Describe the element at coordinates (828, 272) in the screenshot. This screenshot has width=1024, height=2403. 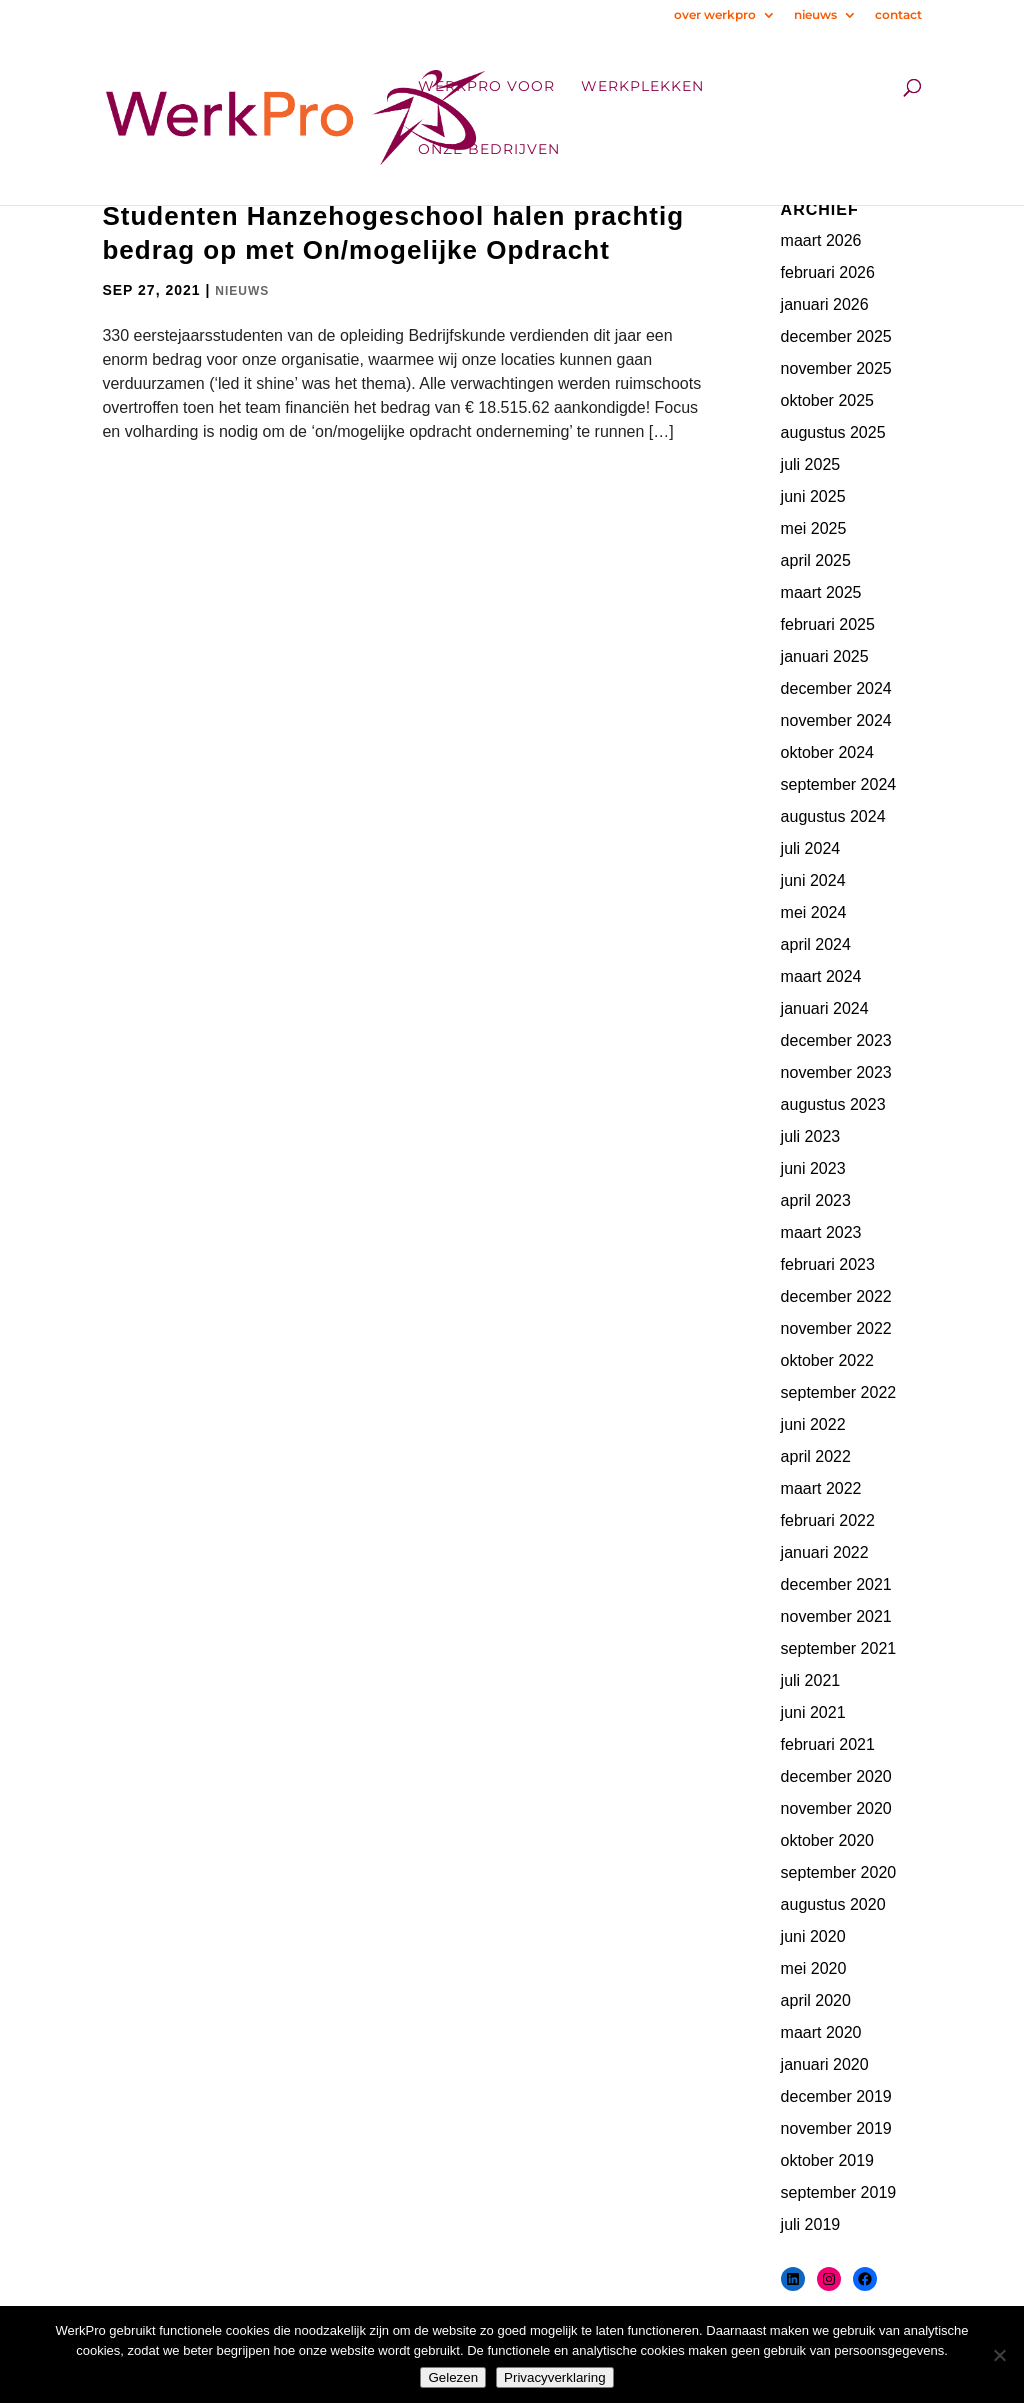
I see `februari 2026` at that location.